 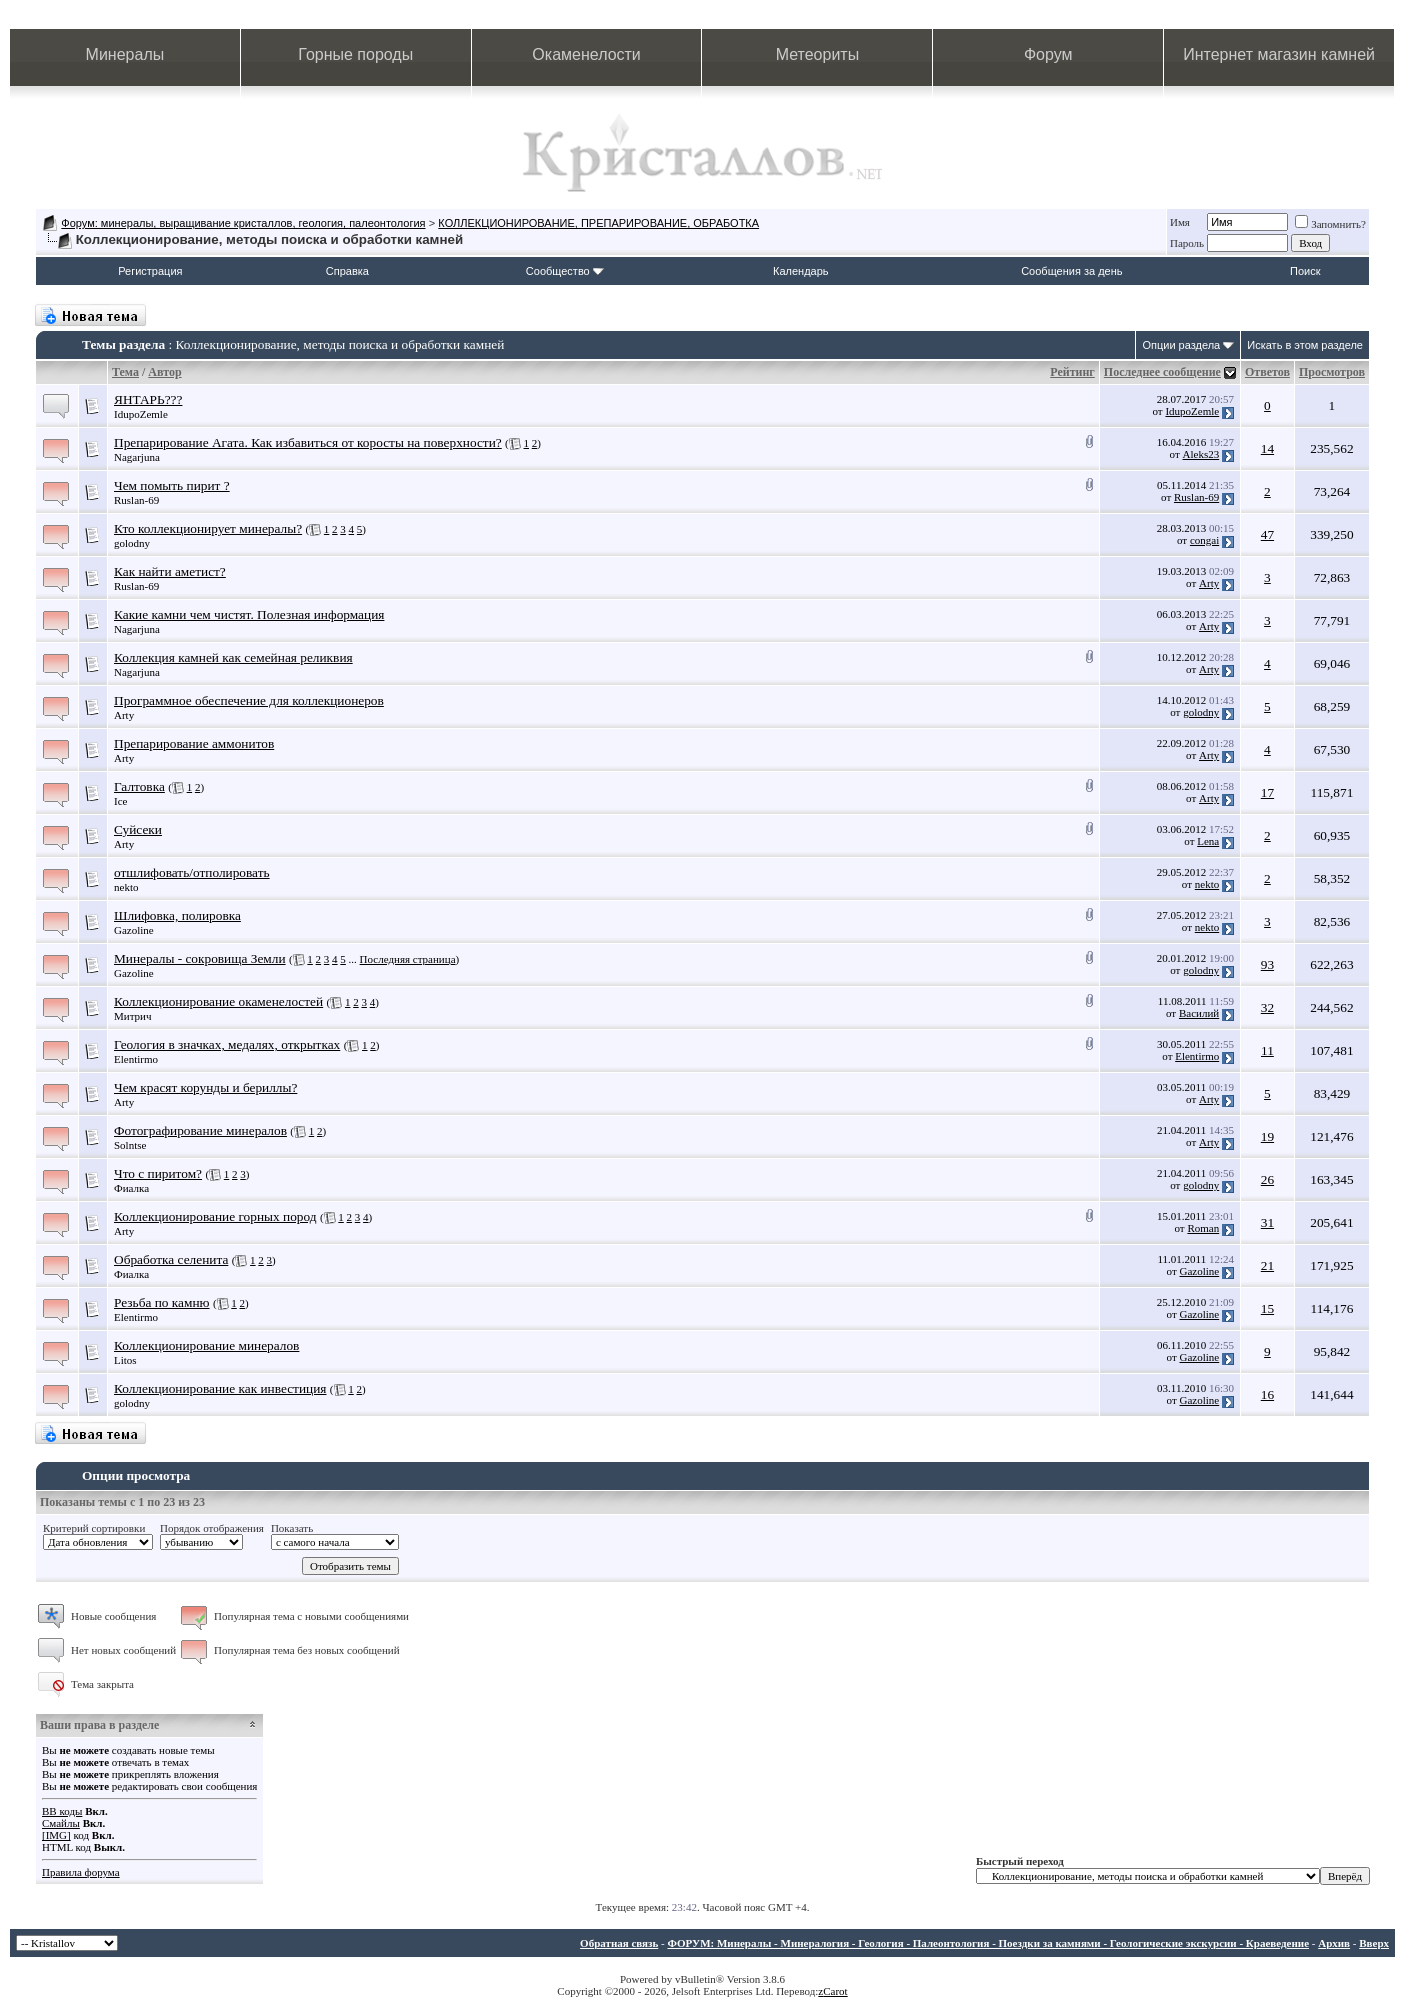 What do you see at coordinates (194, 743) in the screenshot?
I see `Препарирование аммонитов` at bounding box center [194, 743].